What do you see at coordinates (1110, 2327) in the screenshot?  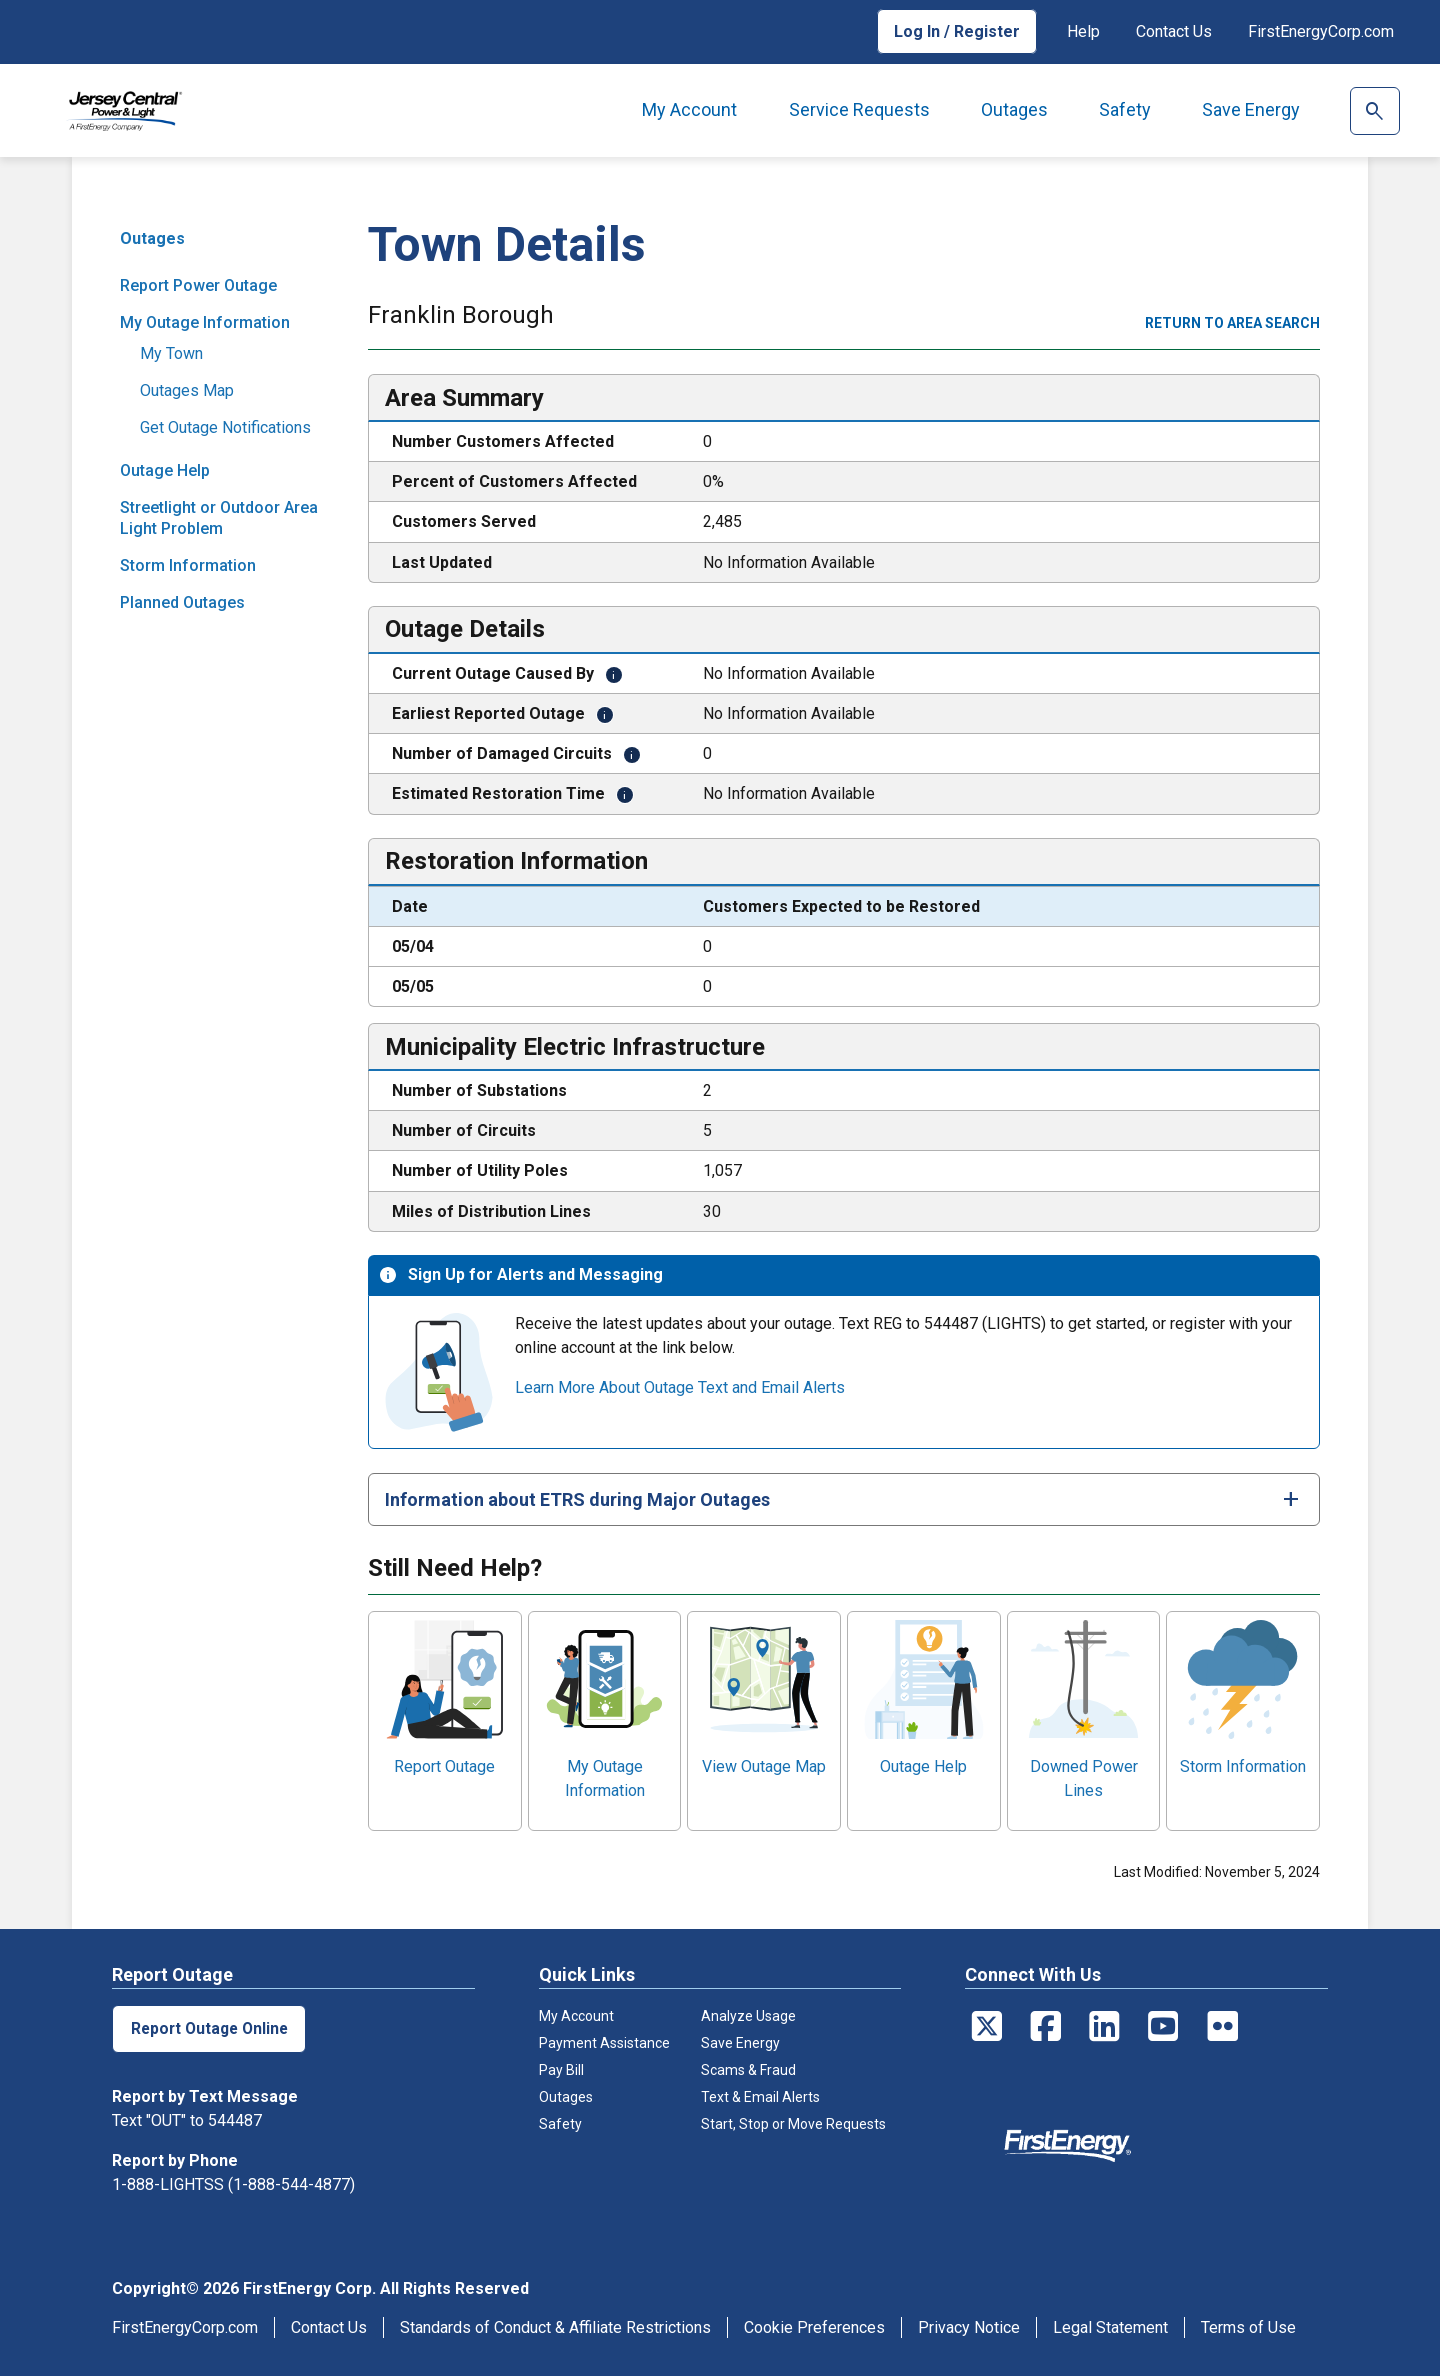 I see `Legal Statement` at bounding box center [1110, 2327].